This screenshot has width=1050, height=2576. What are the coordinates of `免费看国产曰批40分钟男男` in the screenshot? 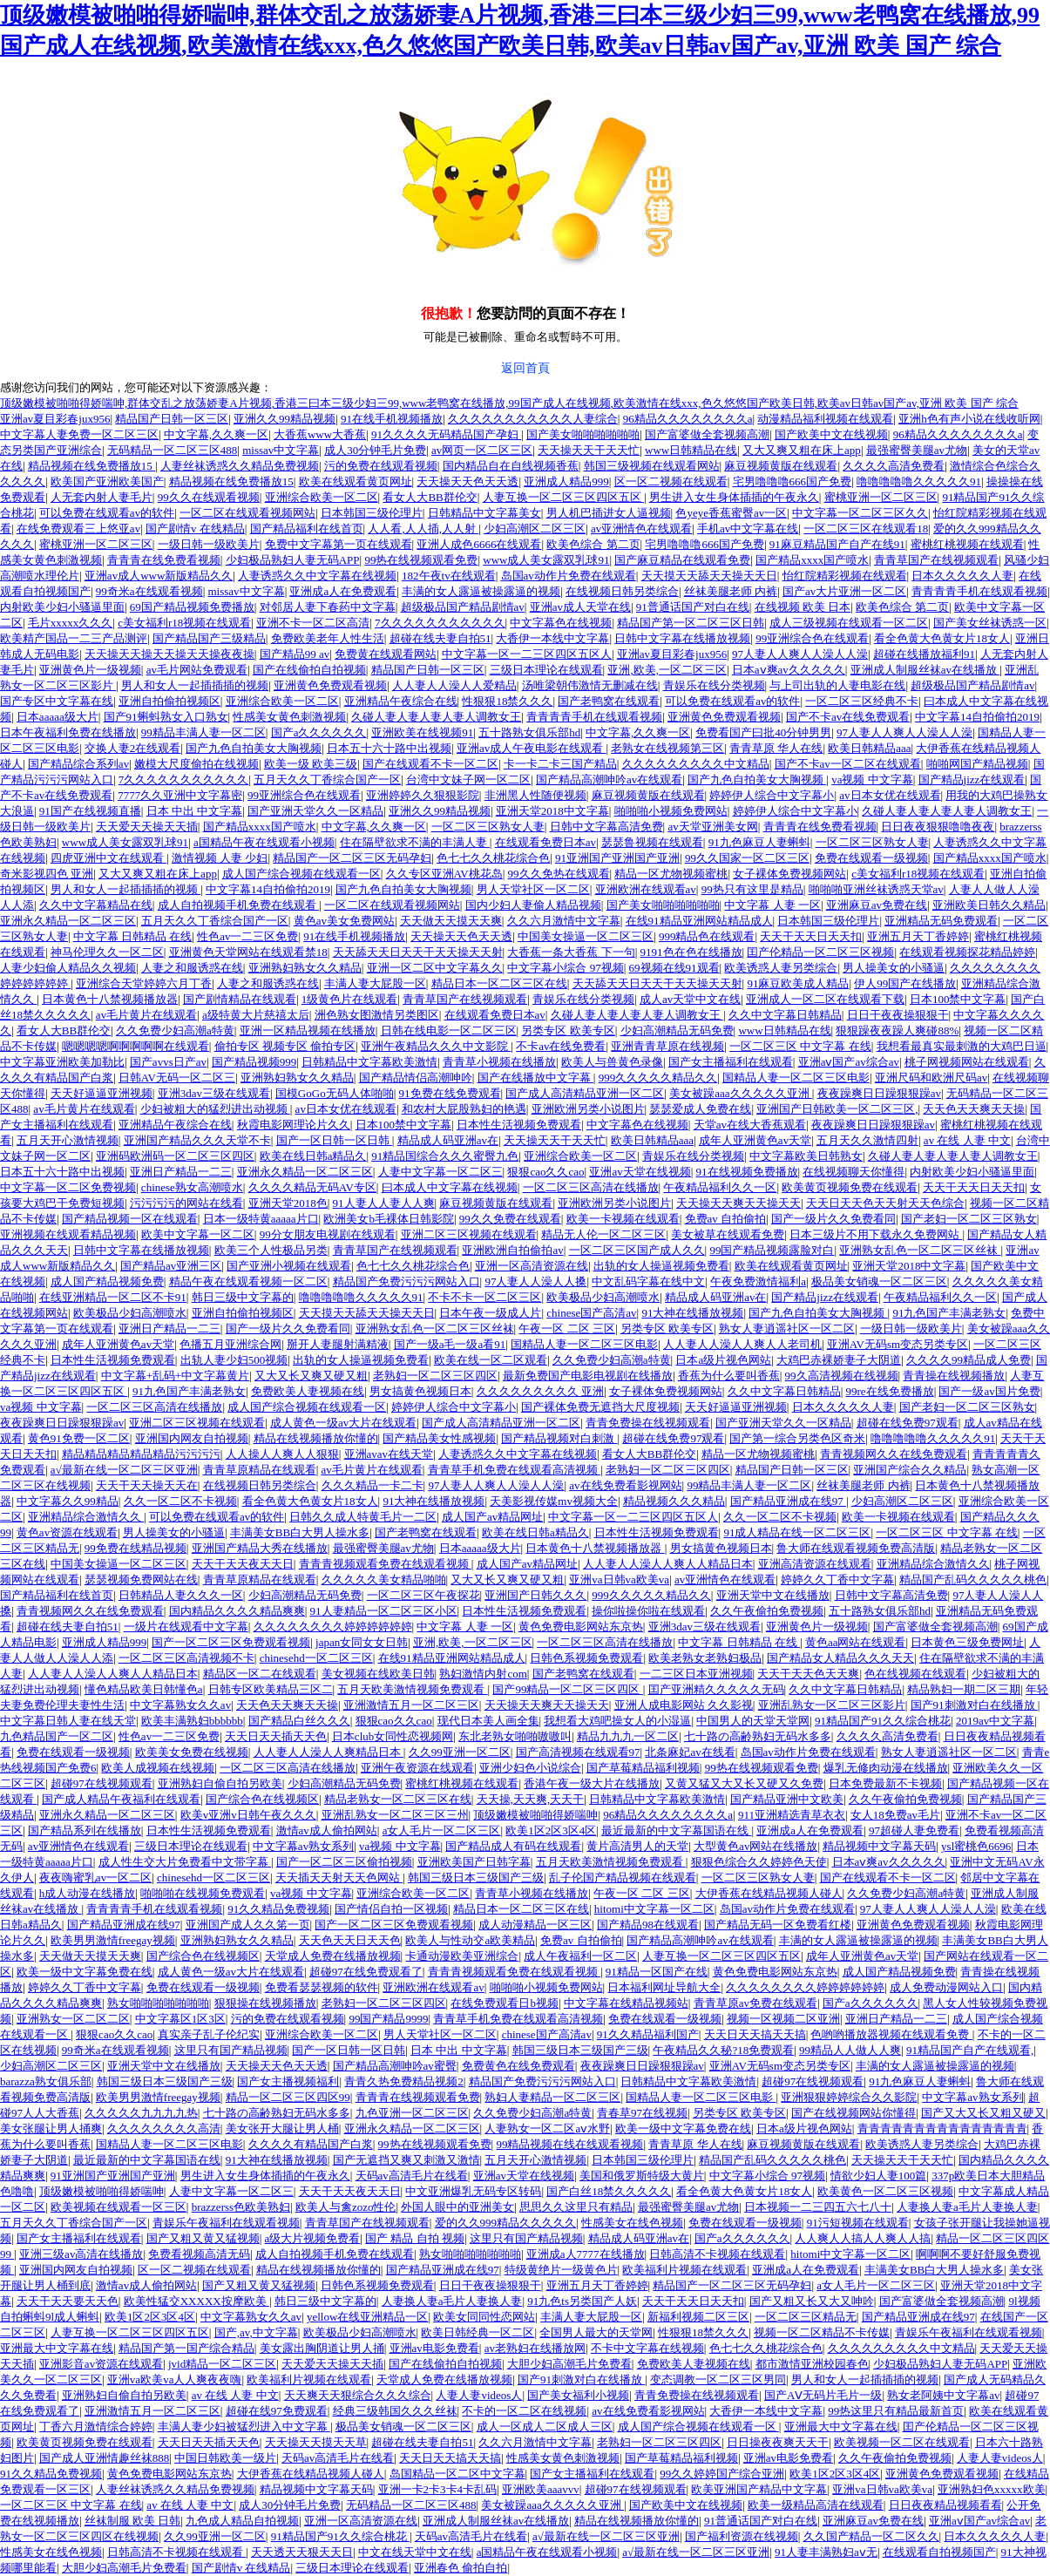 It's located at (763, 732).